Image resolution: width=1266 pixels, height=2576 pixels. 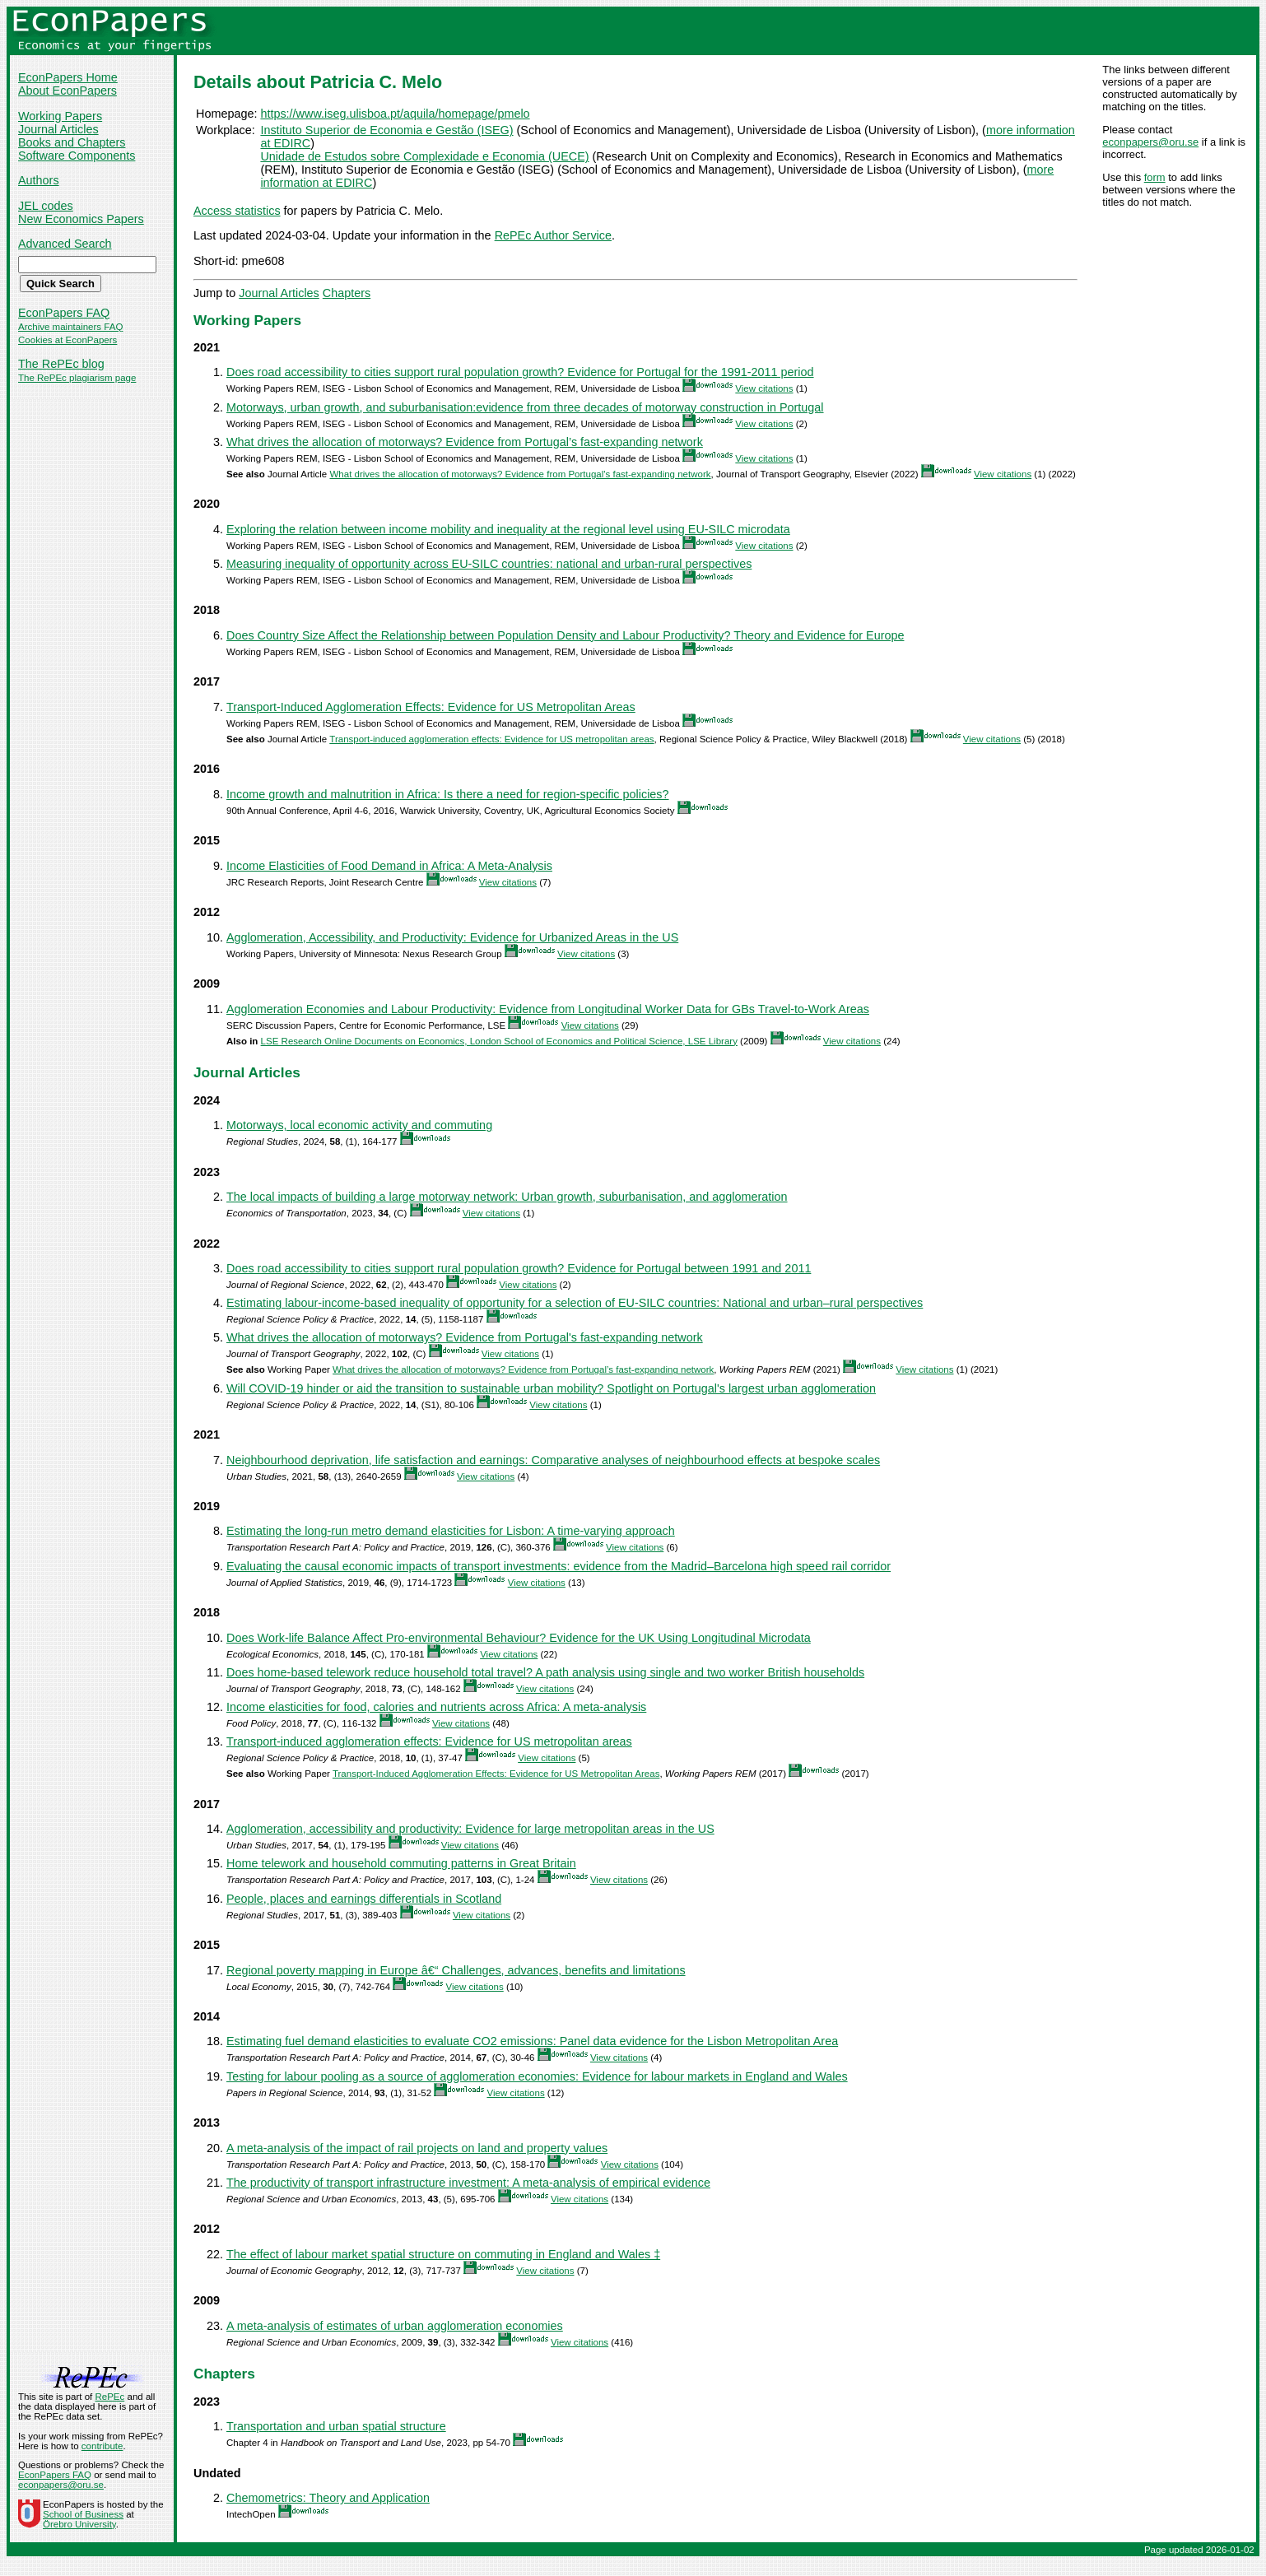 What do you see at coordinates (424, 156) in the screenshot?
I see `Unidade de Estudos sobre Complexidade e Economia (UECE)` at bounding box center [424, 156].